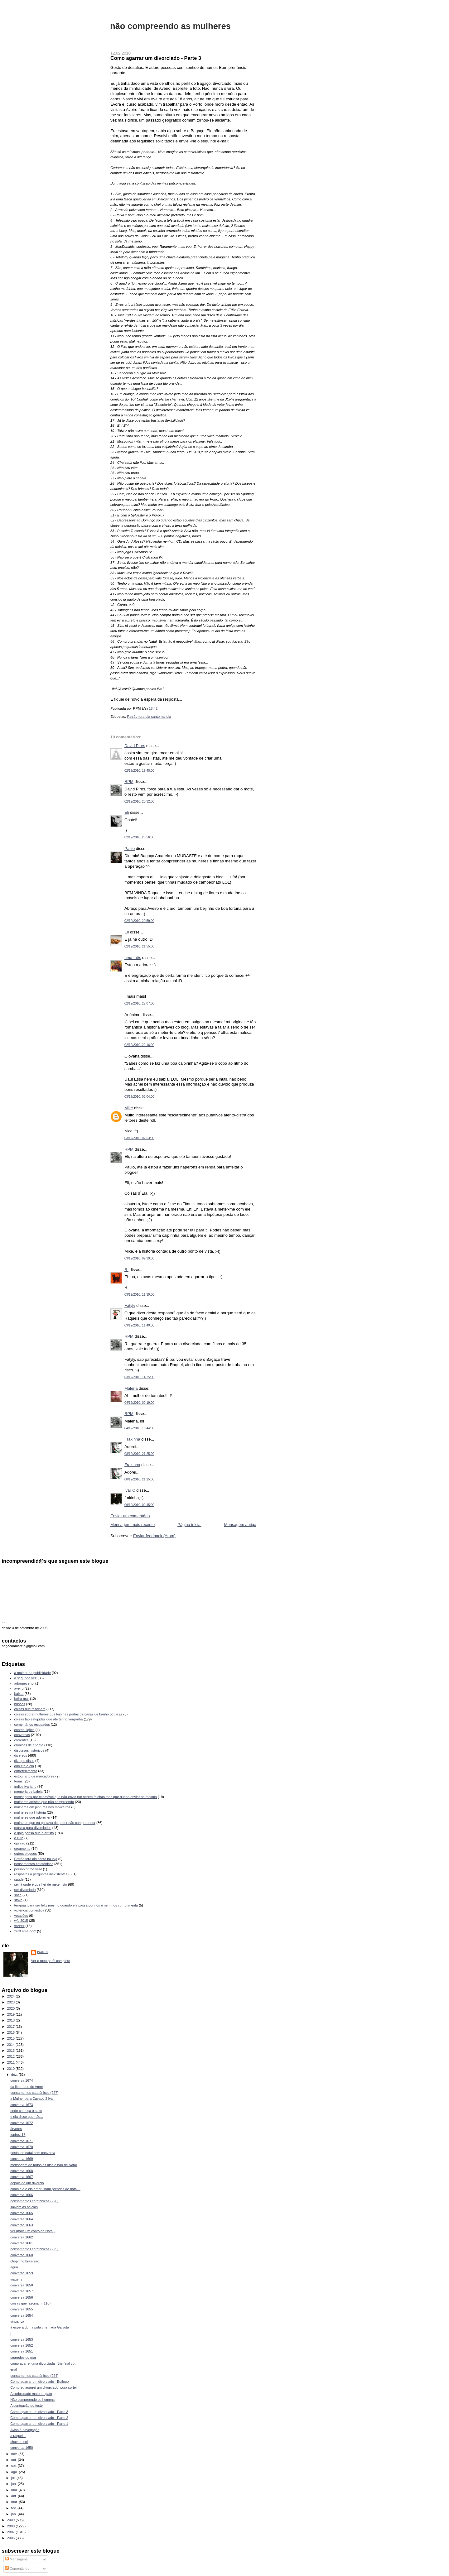  What do you see at coordinates (139, 1325) in the screenshot?
I see `03/12/2010, 11:40:00` at bounding box center [139, 1325].